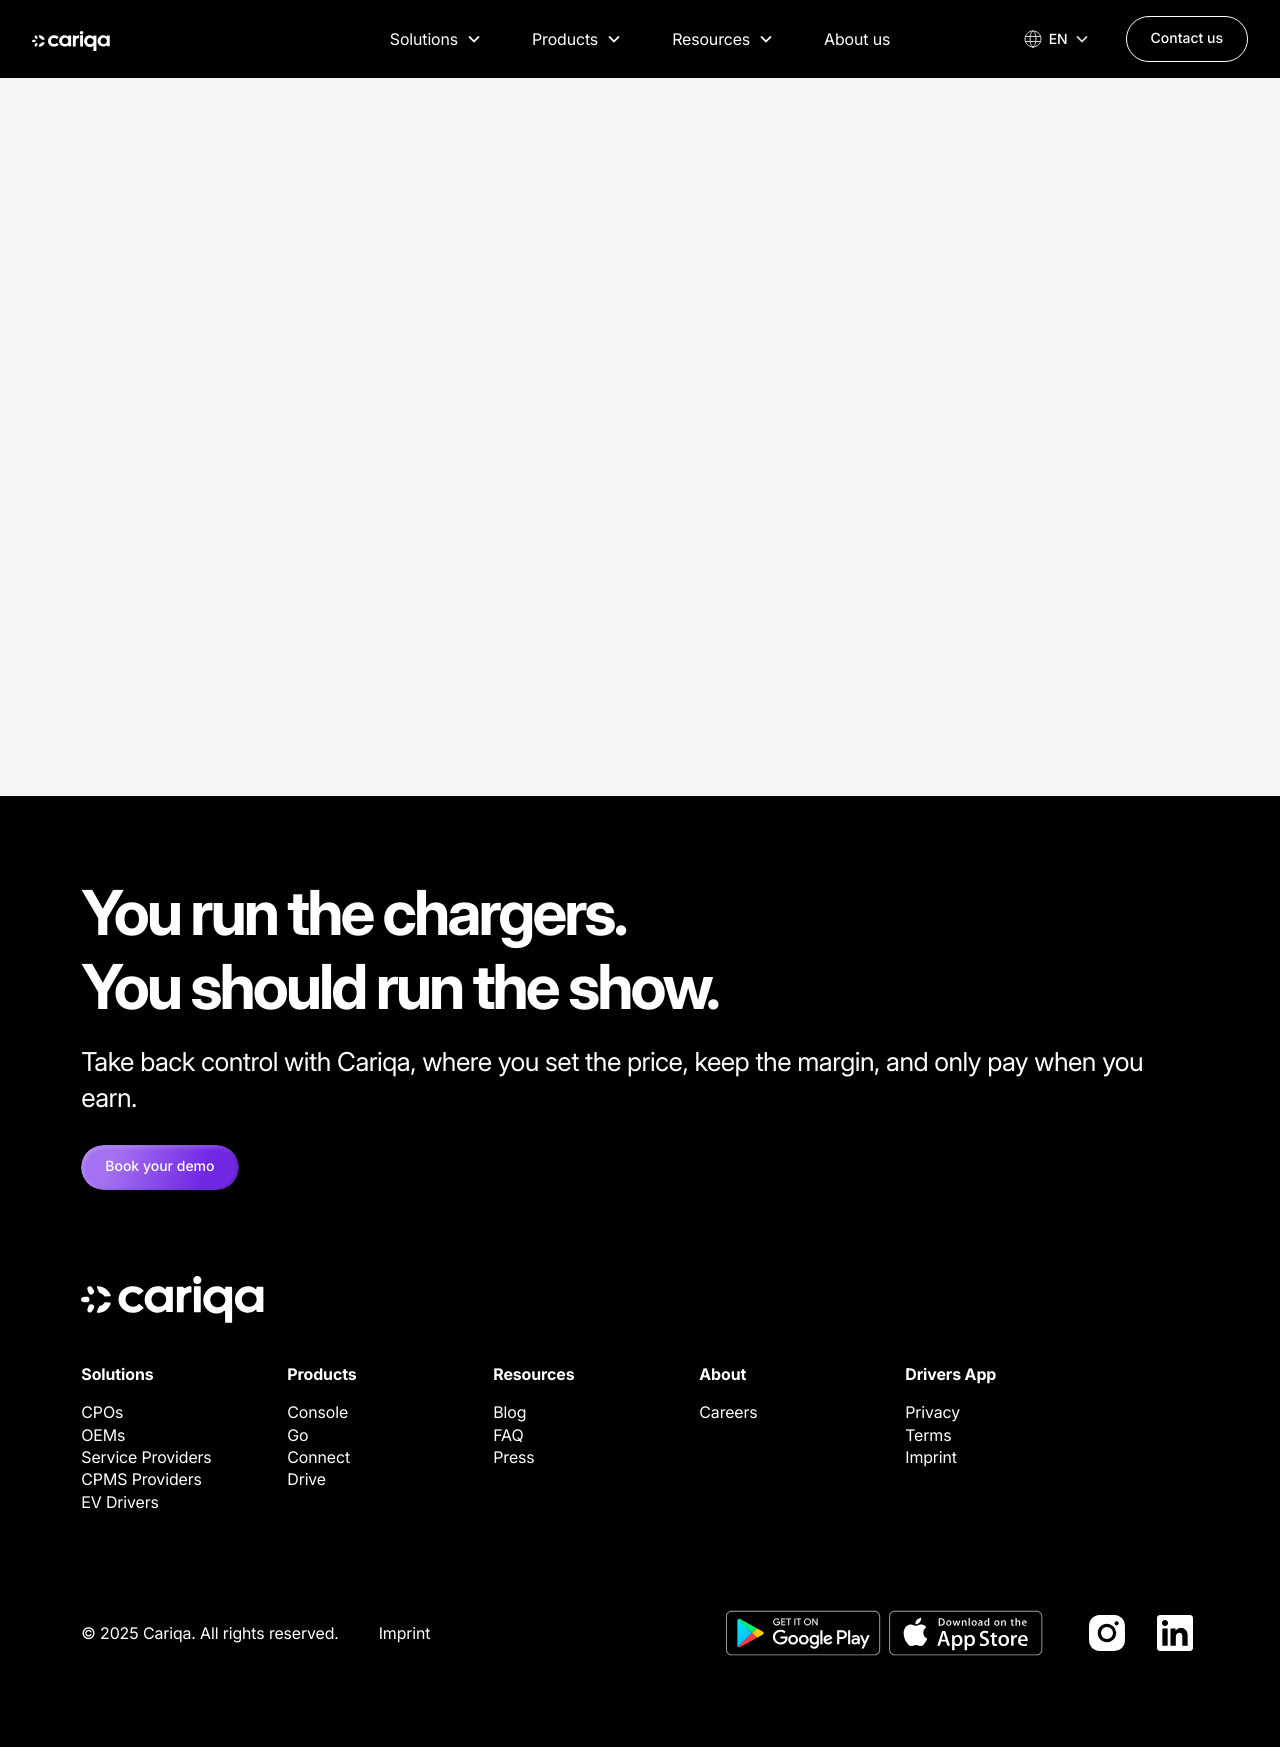 The width and height of the screenshot is (1280, 1747). What do you see at coordinates (306, 1479) in the screenshot?
I see `Drive` at bounding box center [306, 1479].